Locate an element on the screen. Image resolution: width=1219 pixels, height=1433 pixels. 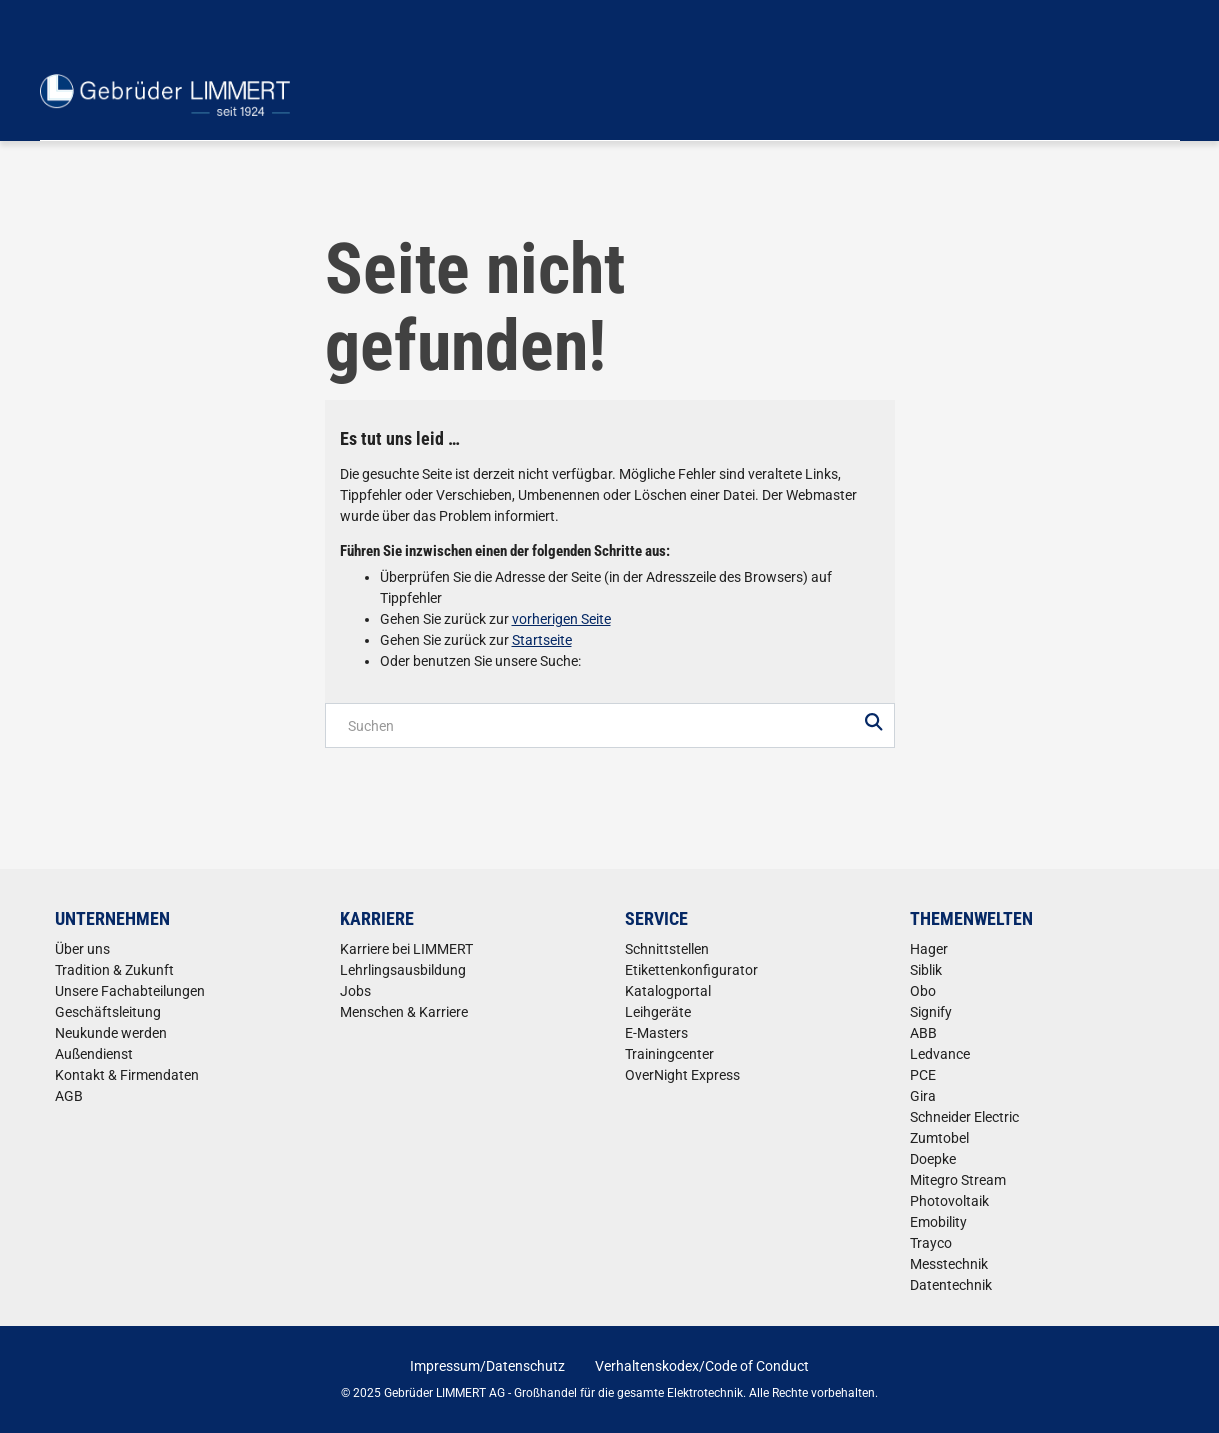
OverNight Express is located at coordinates (682, 1075).